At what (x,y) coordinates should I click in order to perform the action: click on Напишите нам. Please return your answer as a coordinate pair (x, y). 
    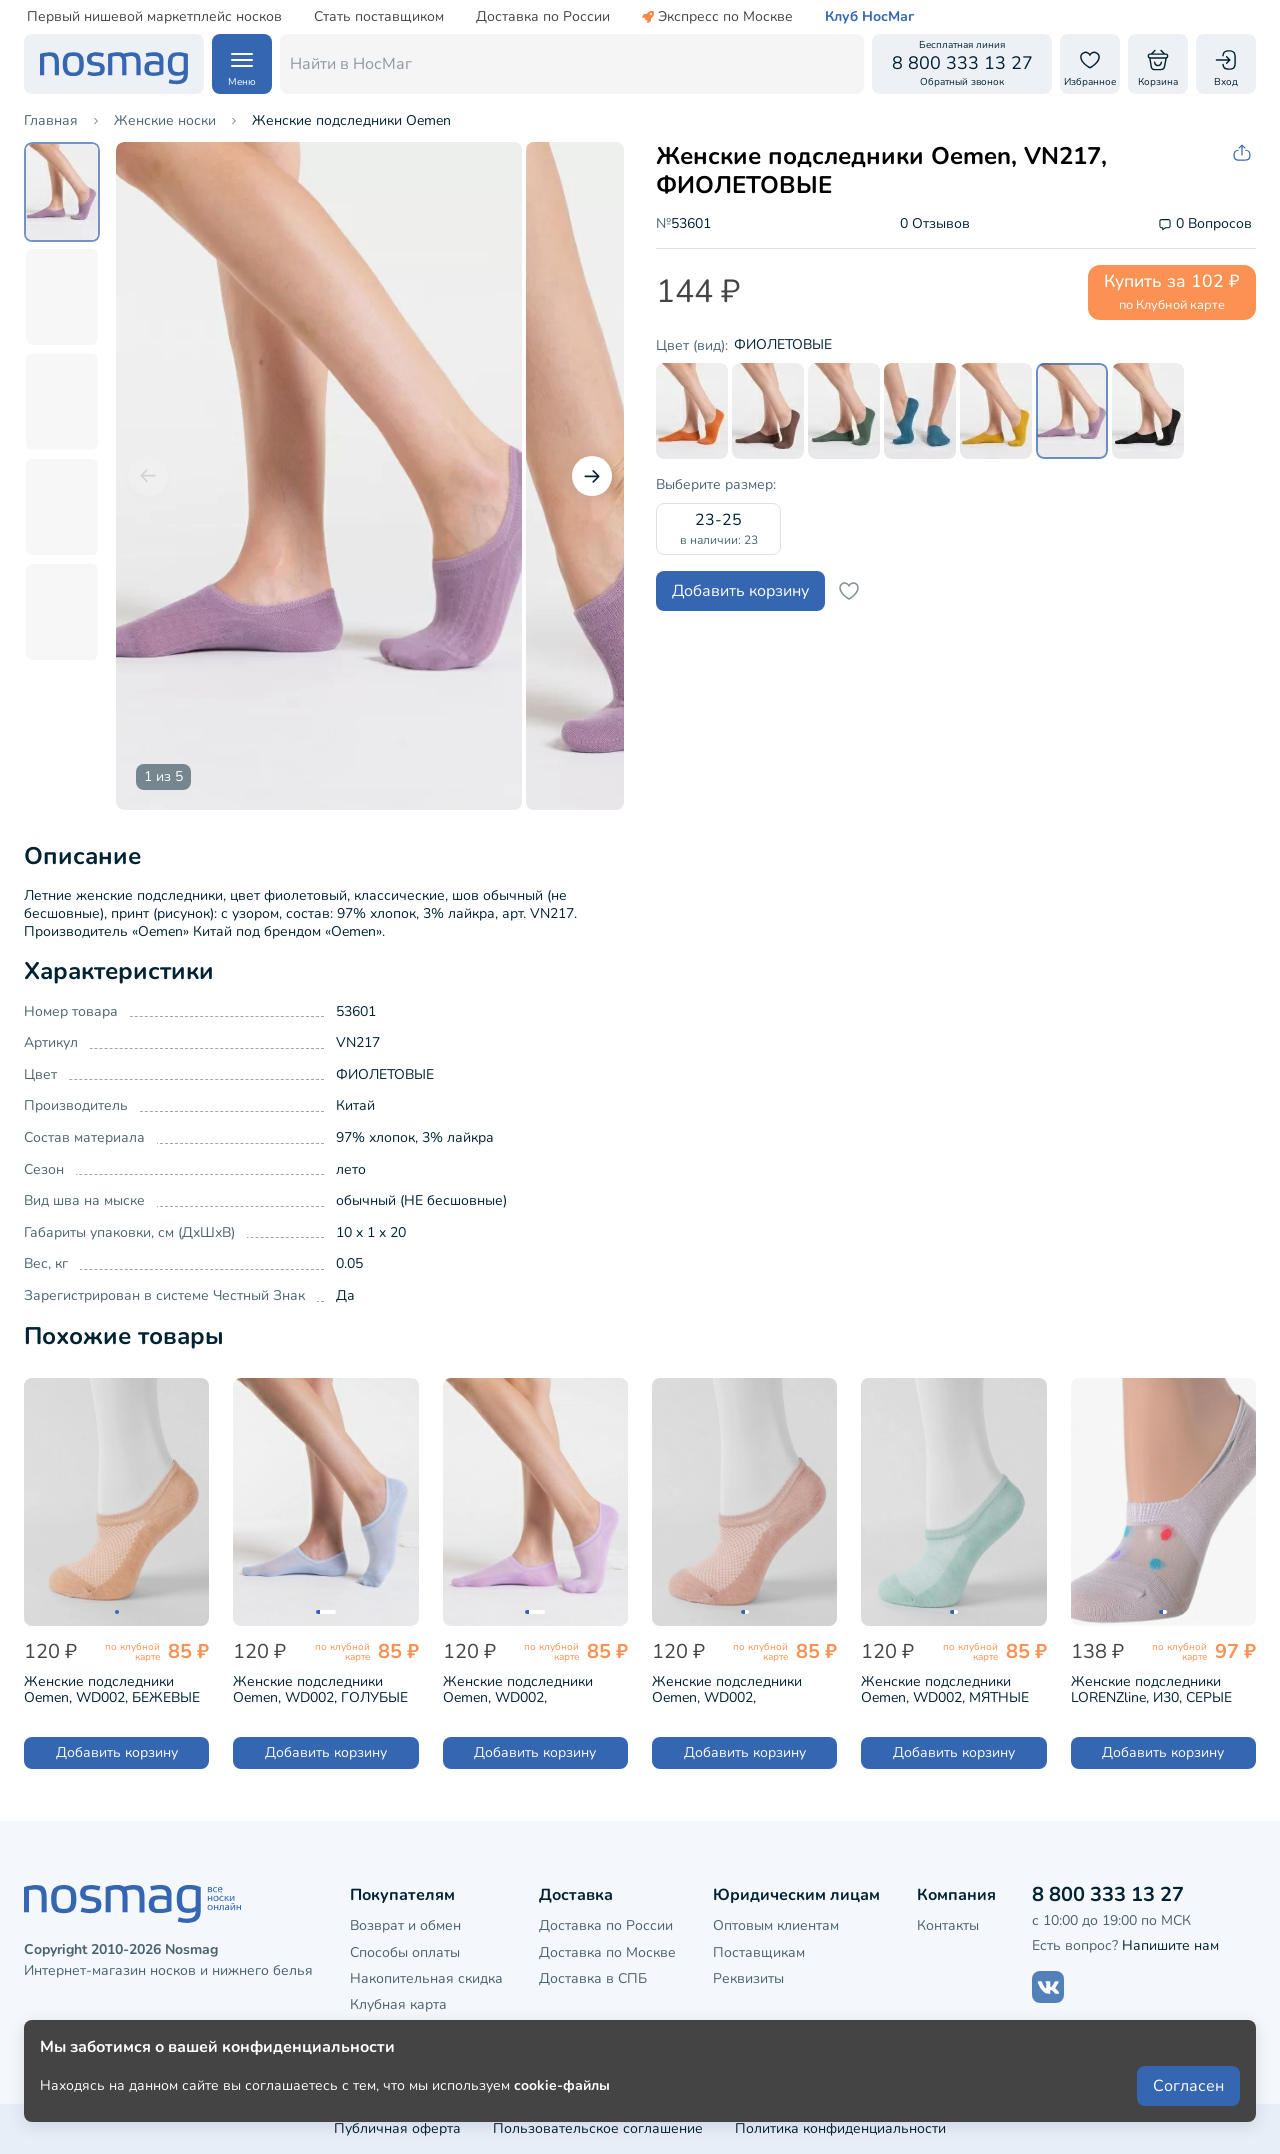
    Looking at the image, I should click on (1170, 1945).